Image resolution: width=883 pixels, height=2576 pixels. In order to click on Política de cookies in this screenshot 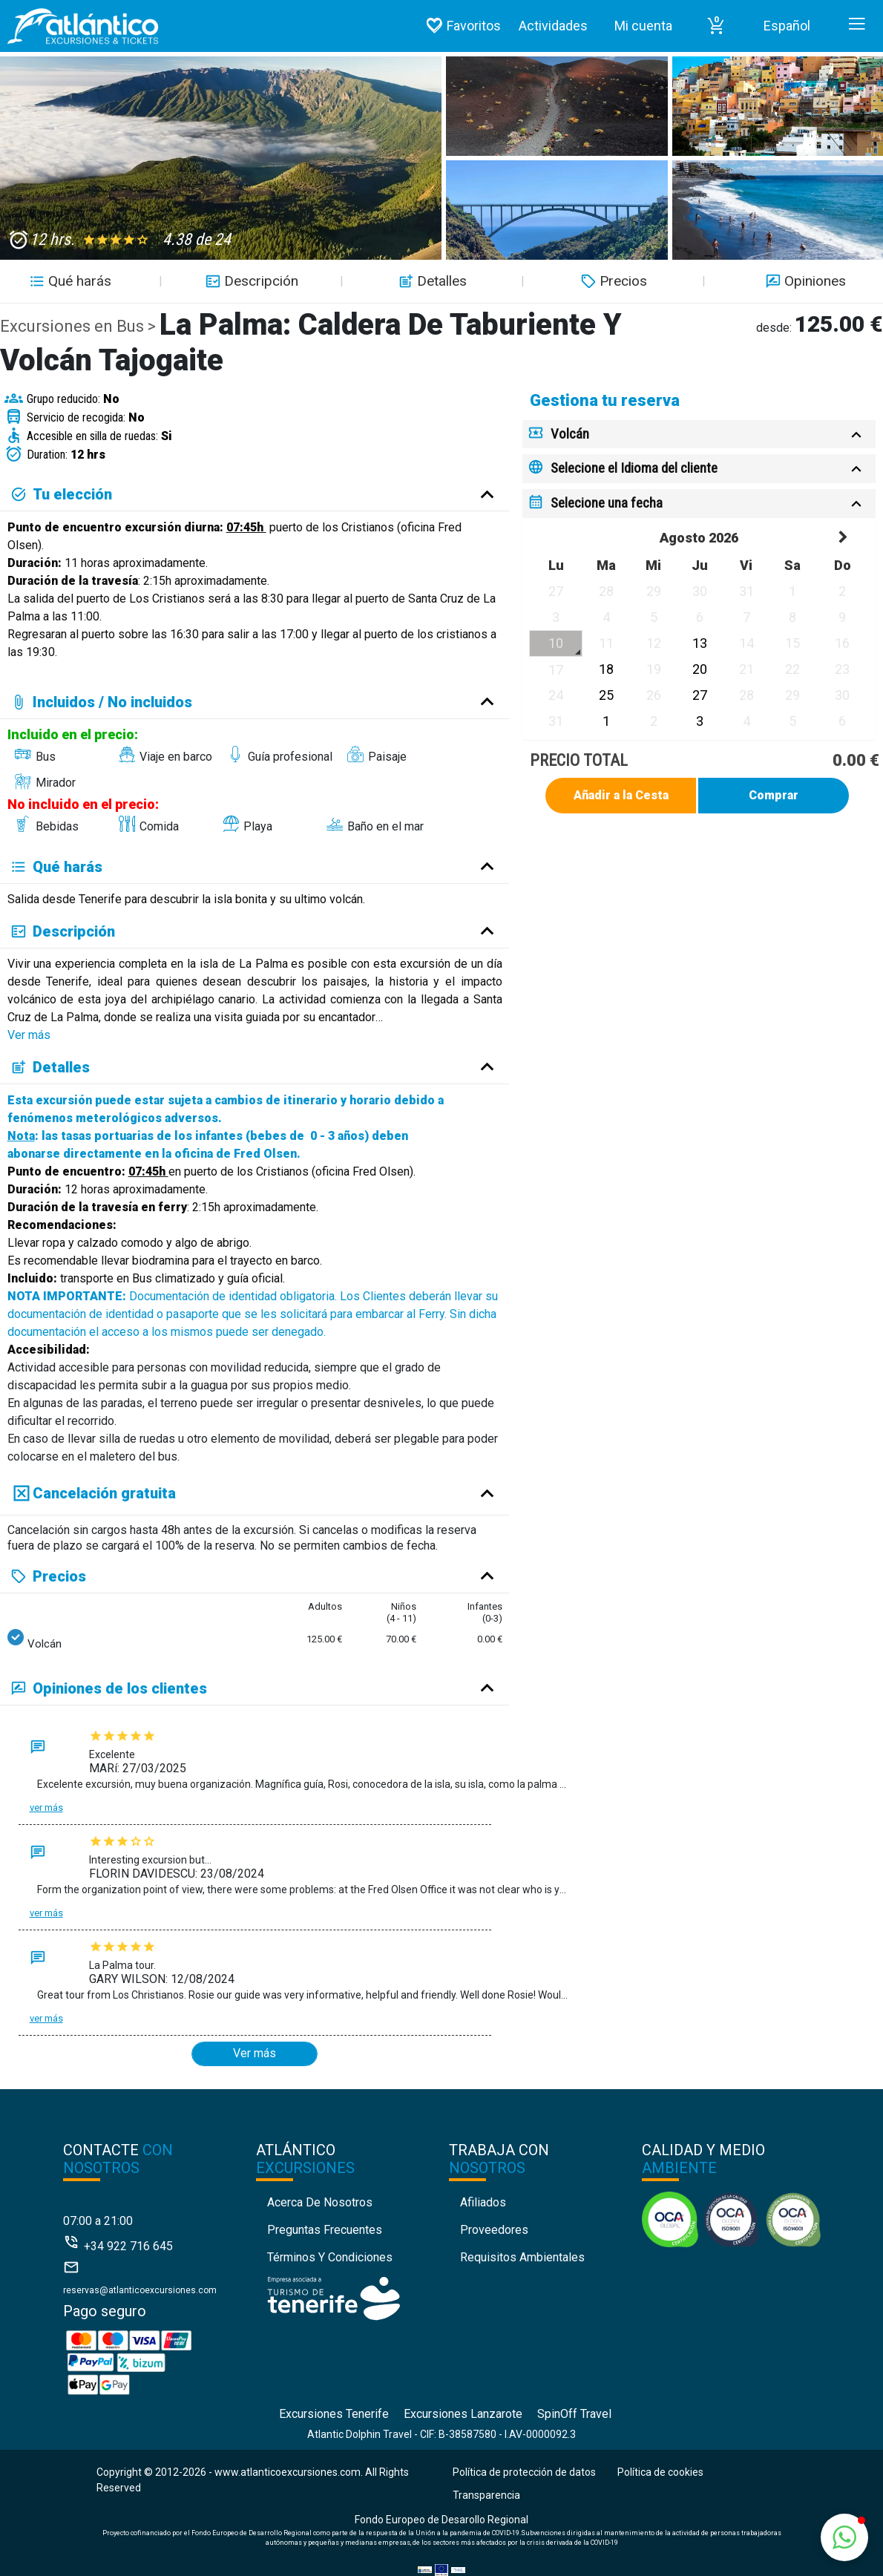, I will do `click(660, 2472)`.